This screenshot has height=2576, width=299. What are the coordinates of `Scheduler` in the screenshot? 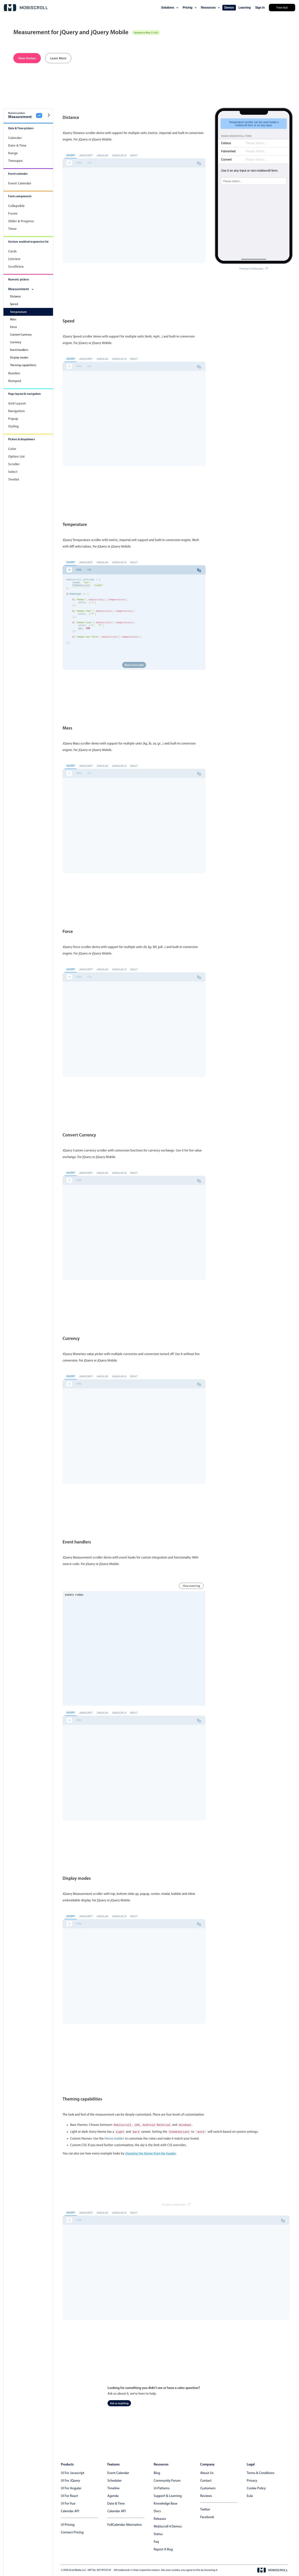 It's located at (114, 2480).